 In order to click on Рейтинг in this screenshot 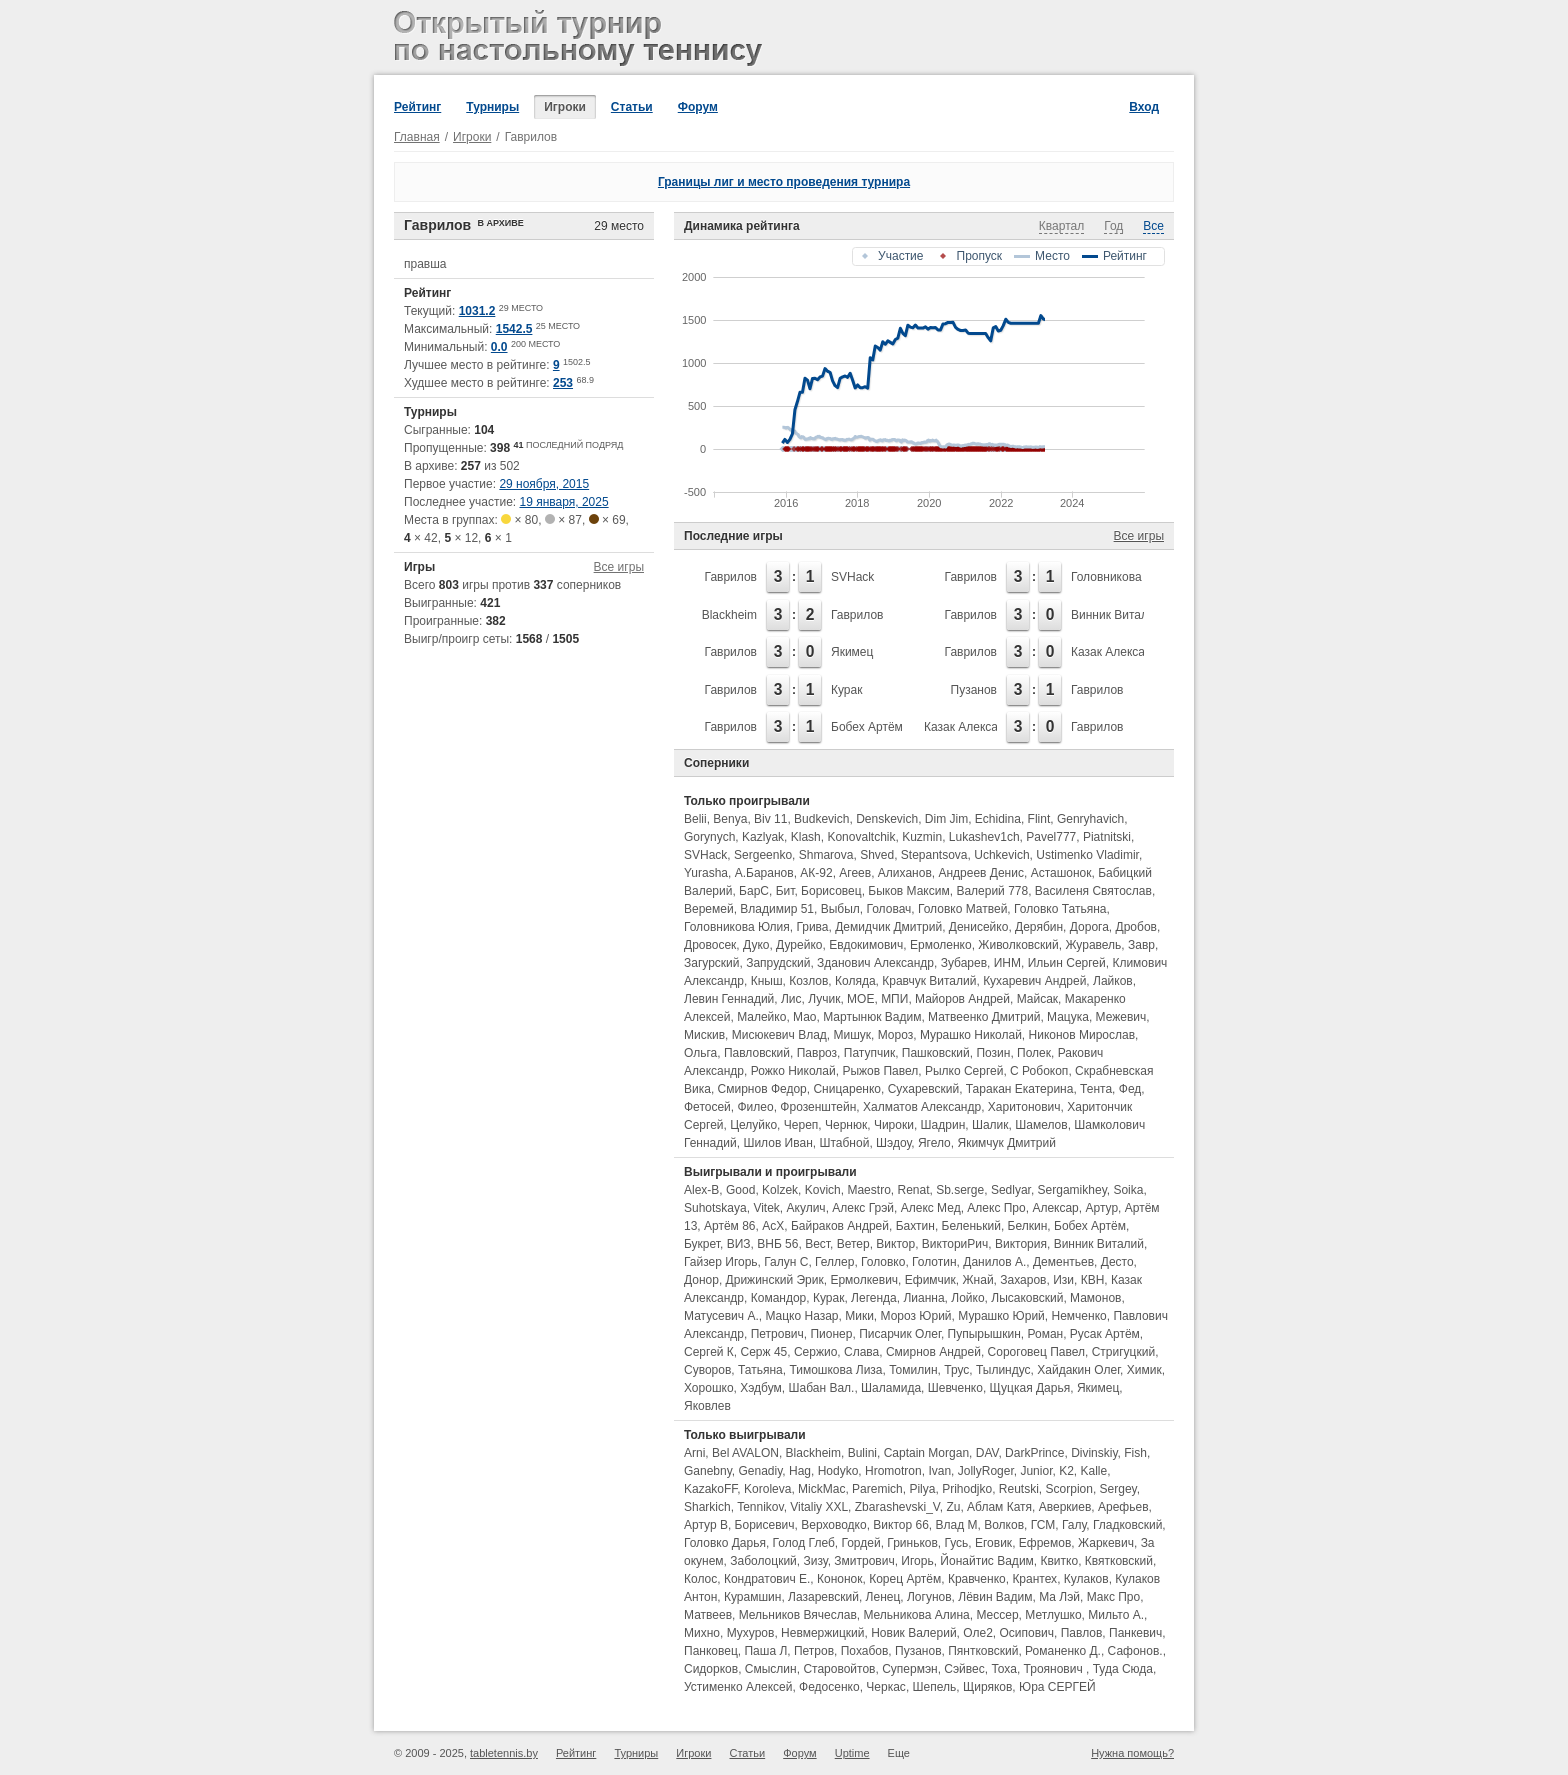, I will do `click(417, 107)`.